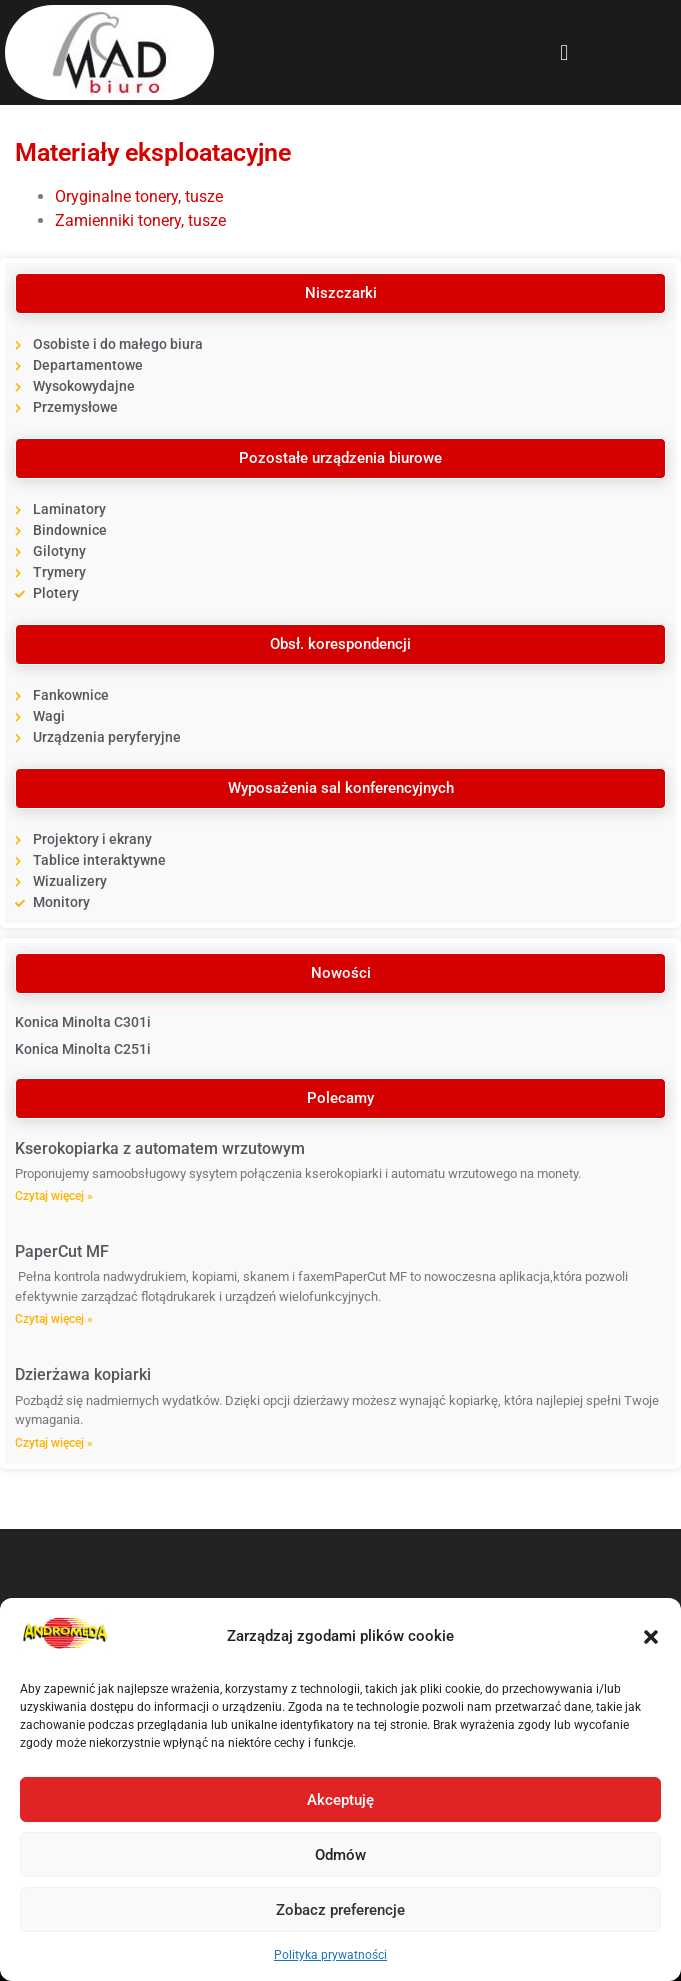 The image size is (681, 1981). Describe the element at coordinates (140, 220) in the screenshot. I see `Zamienniki tonery, tusze` at that location.